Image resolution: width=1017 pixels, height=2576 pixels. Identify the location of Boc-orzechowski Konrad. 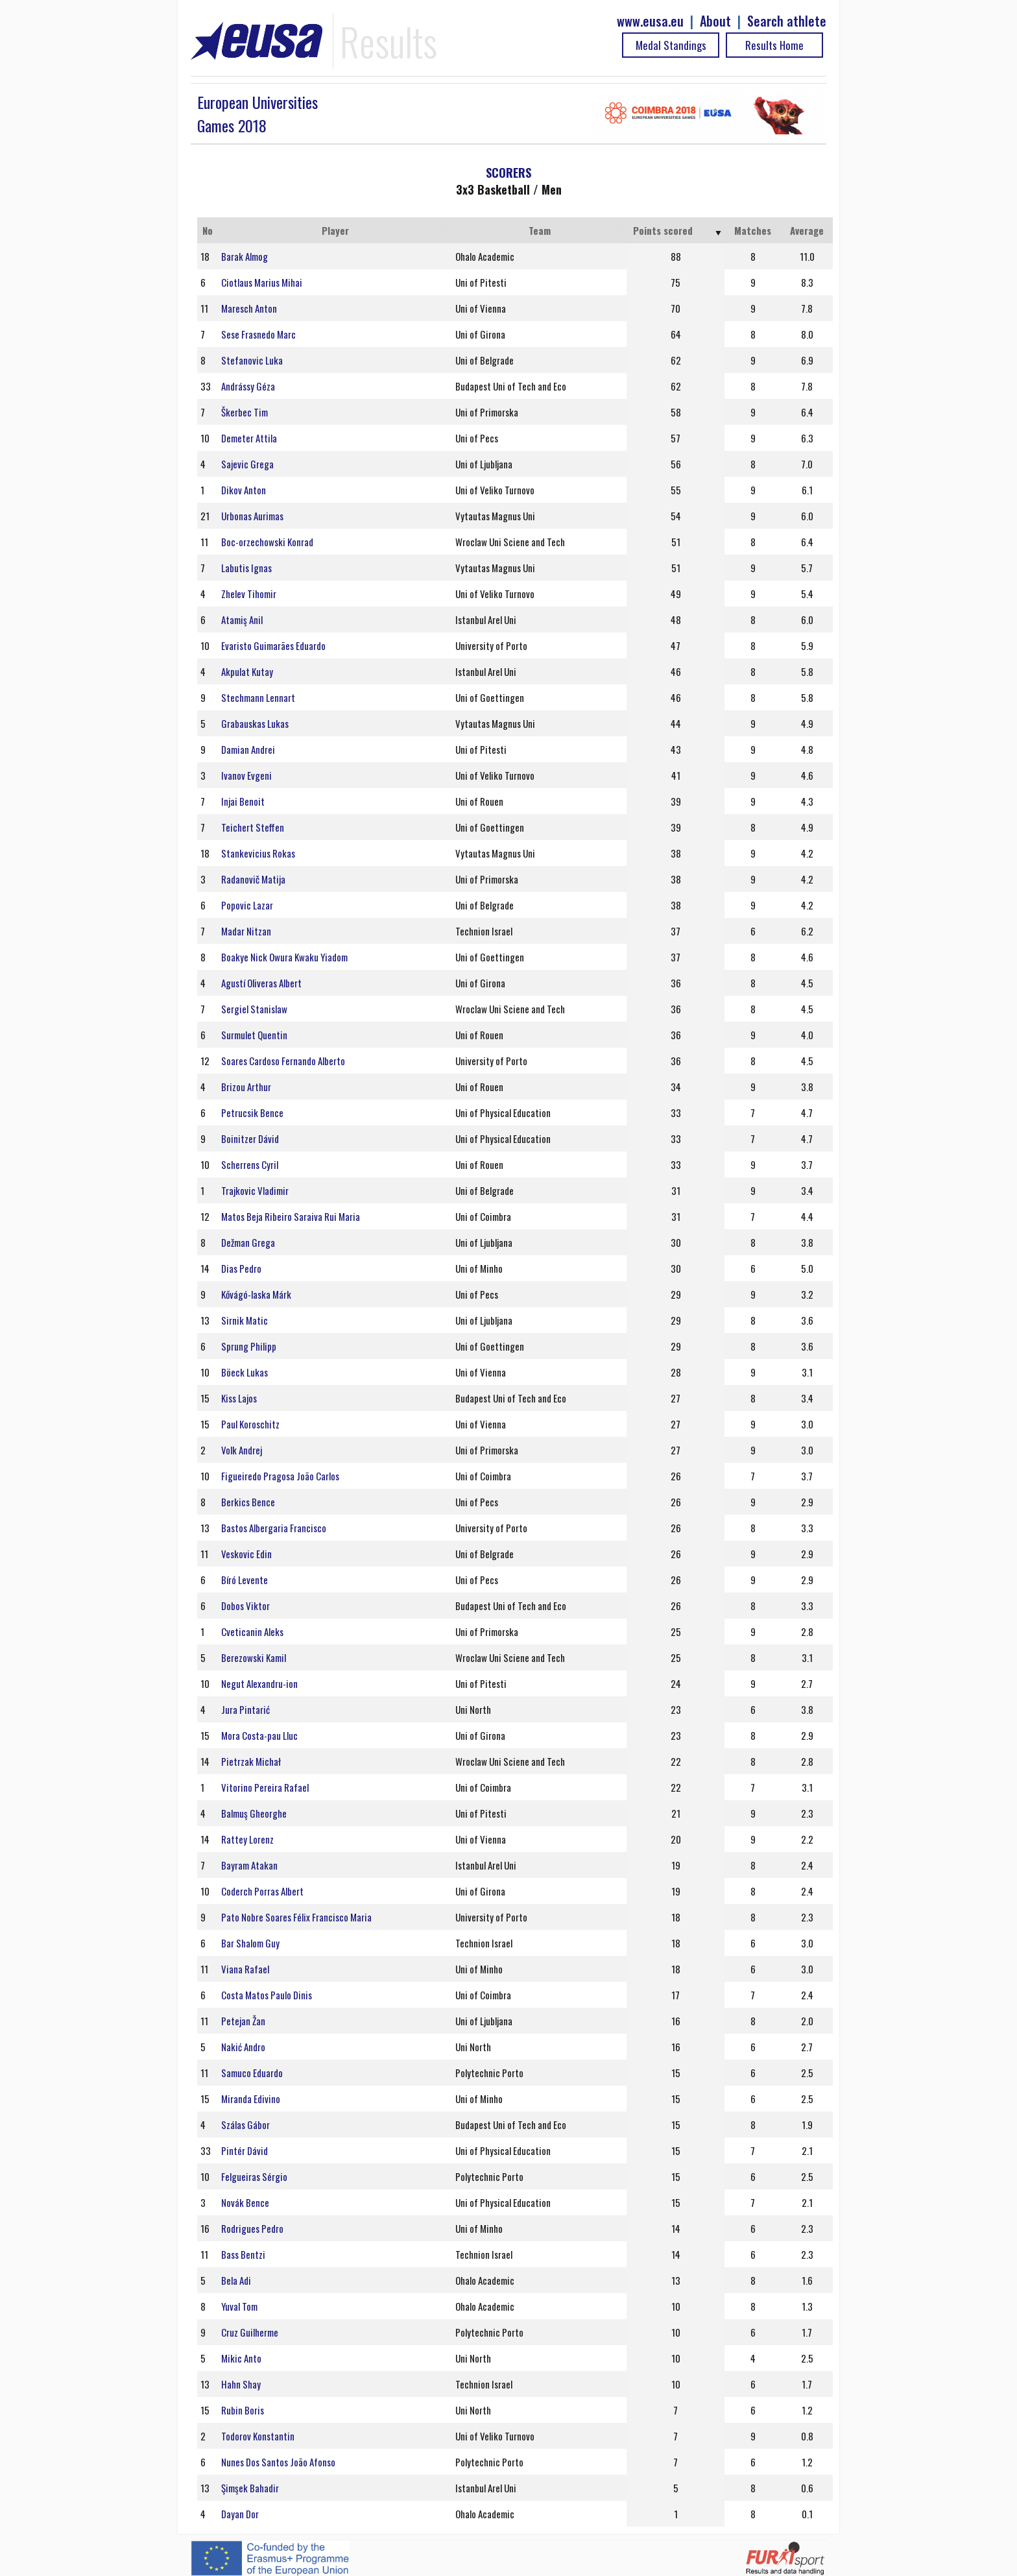
(267, 542).